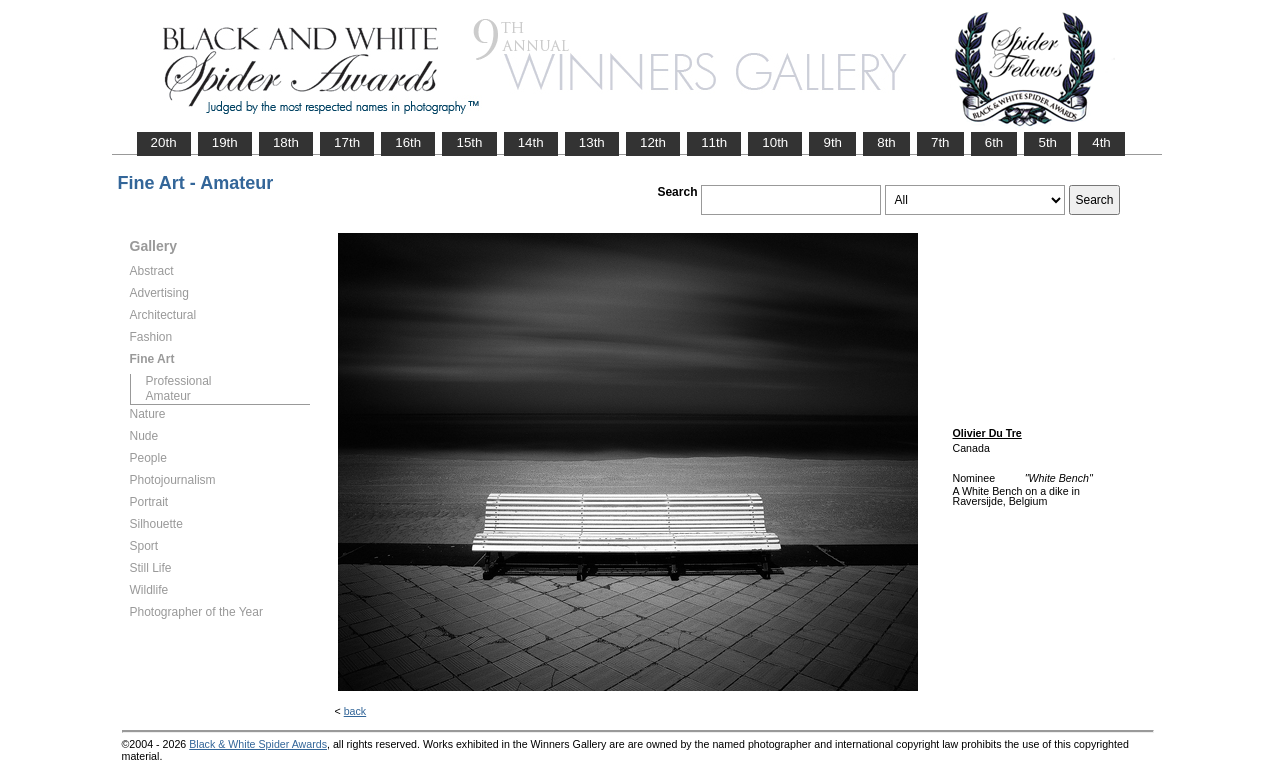 The image size is (1273, 772). I want to click on 4th, so click(1101, 142).